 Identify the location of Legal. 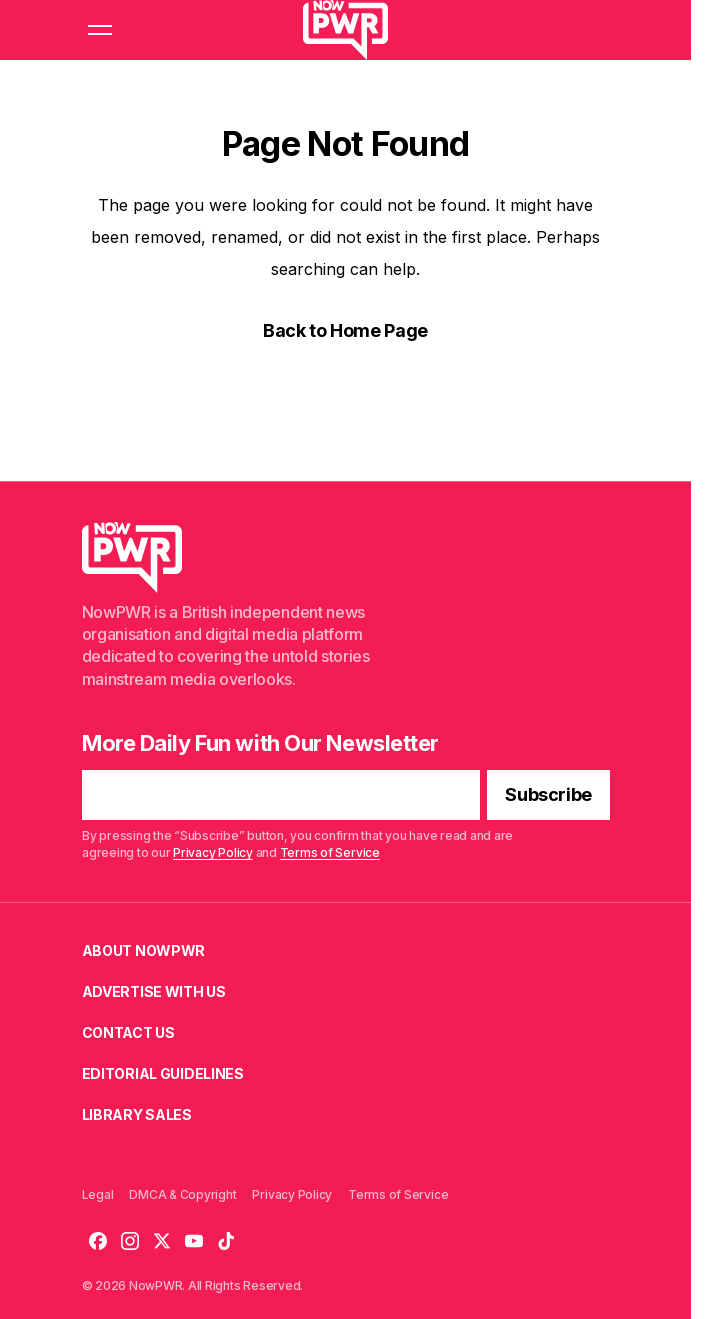
(98, 1194).